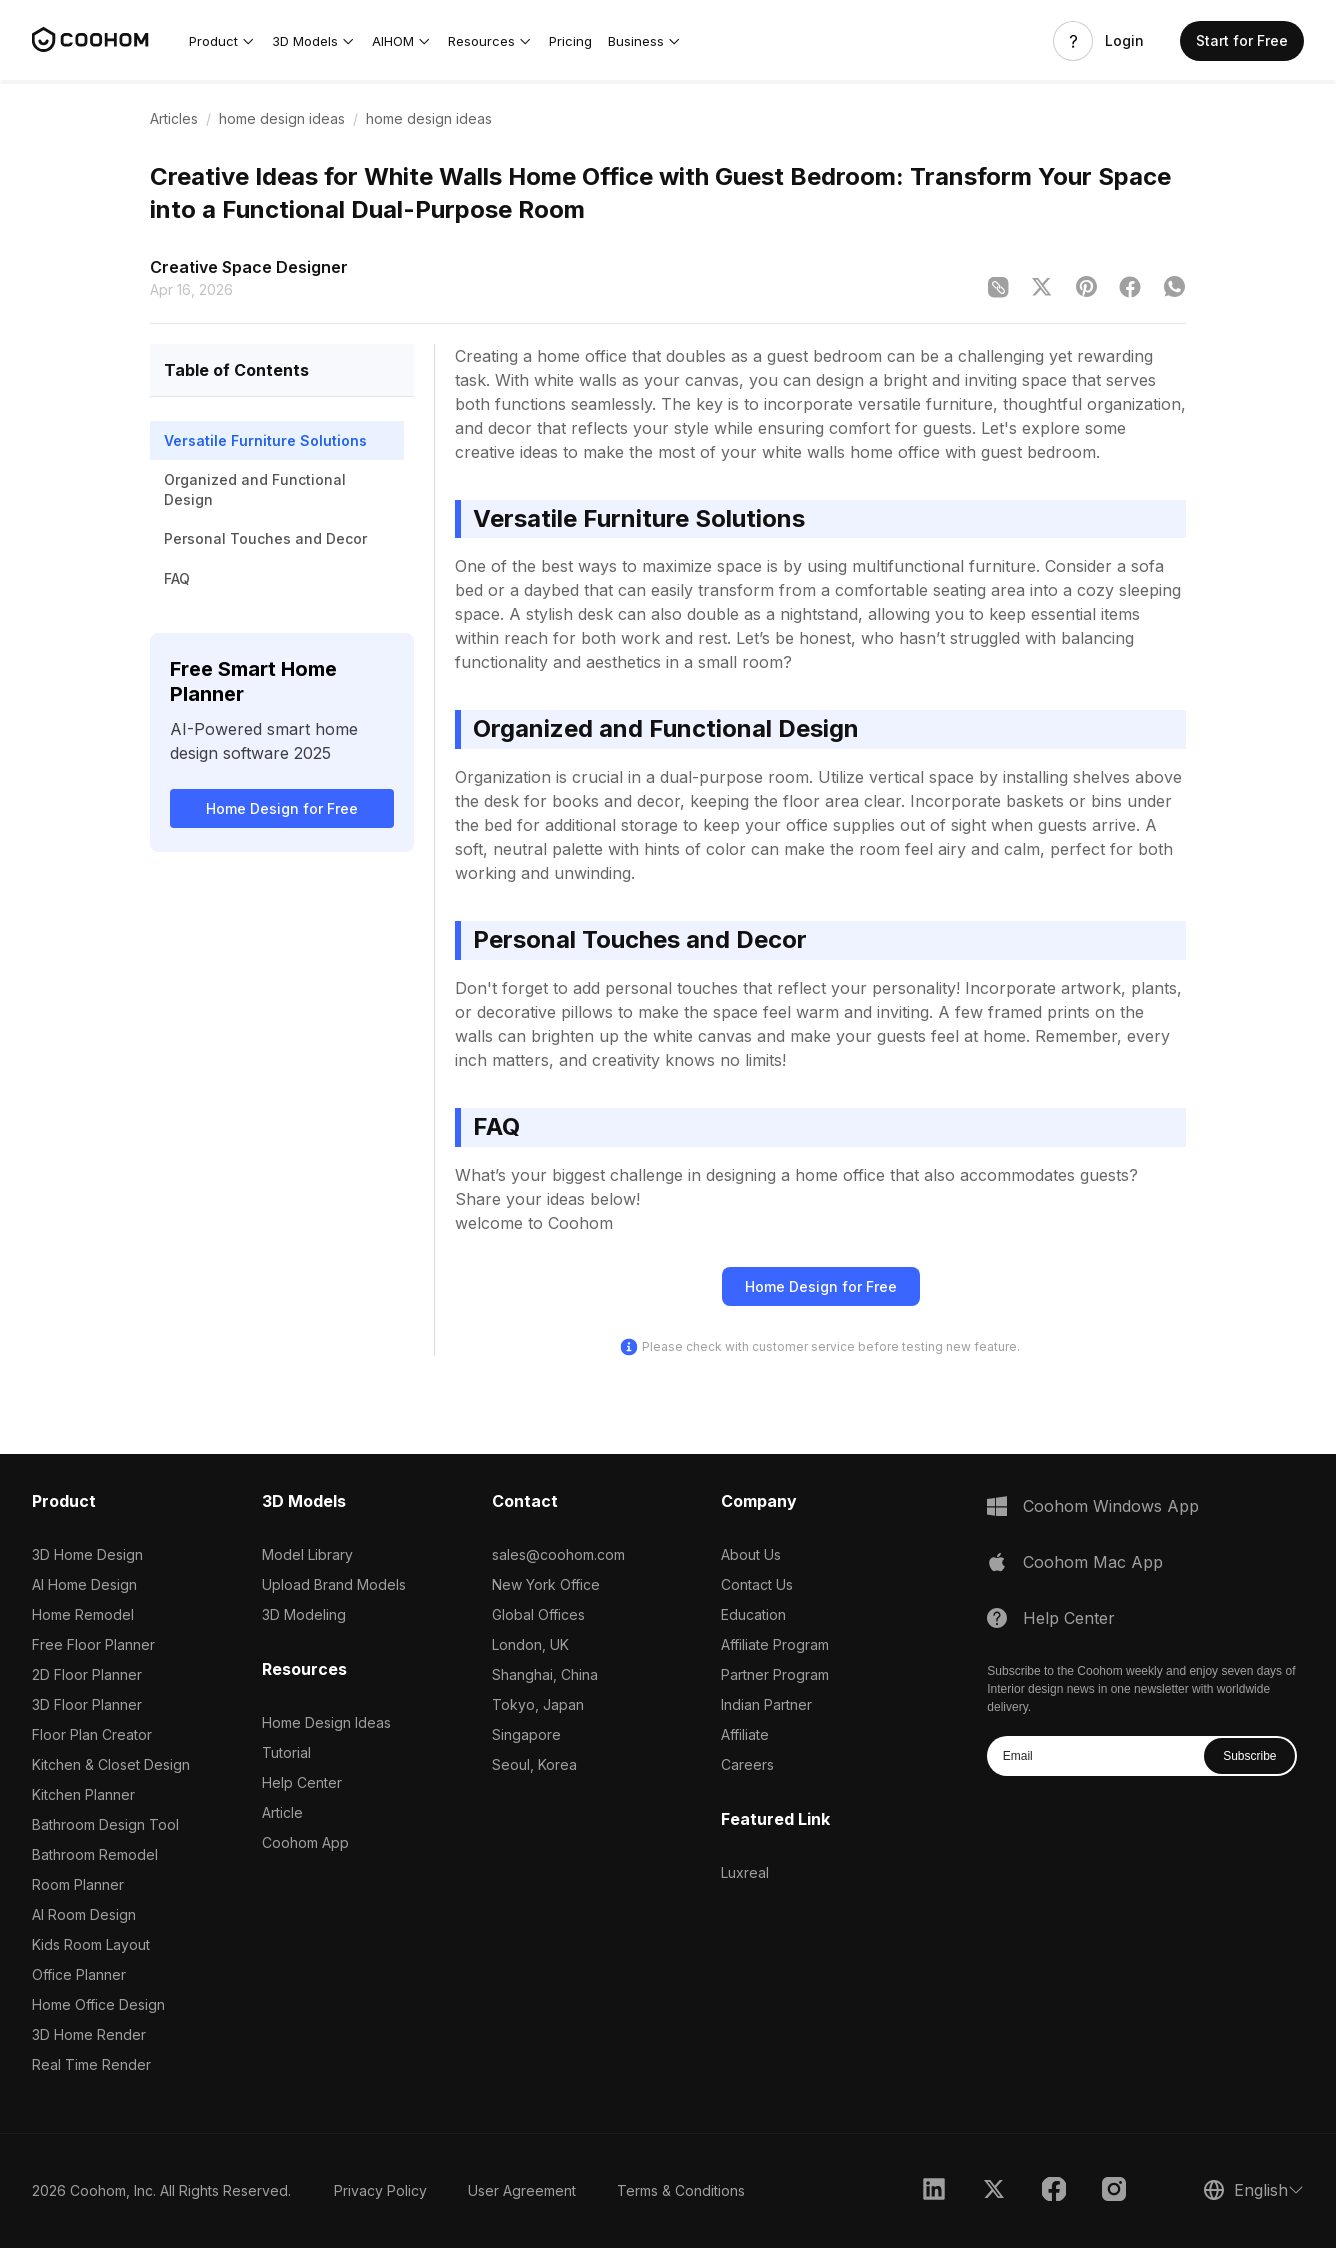 This screenshot has width=1336, height=2248. What do you see at coordinates (305, 1842) in the screenshot?
I see `Coohom App` at bounding box center [305, 1842].